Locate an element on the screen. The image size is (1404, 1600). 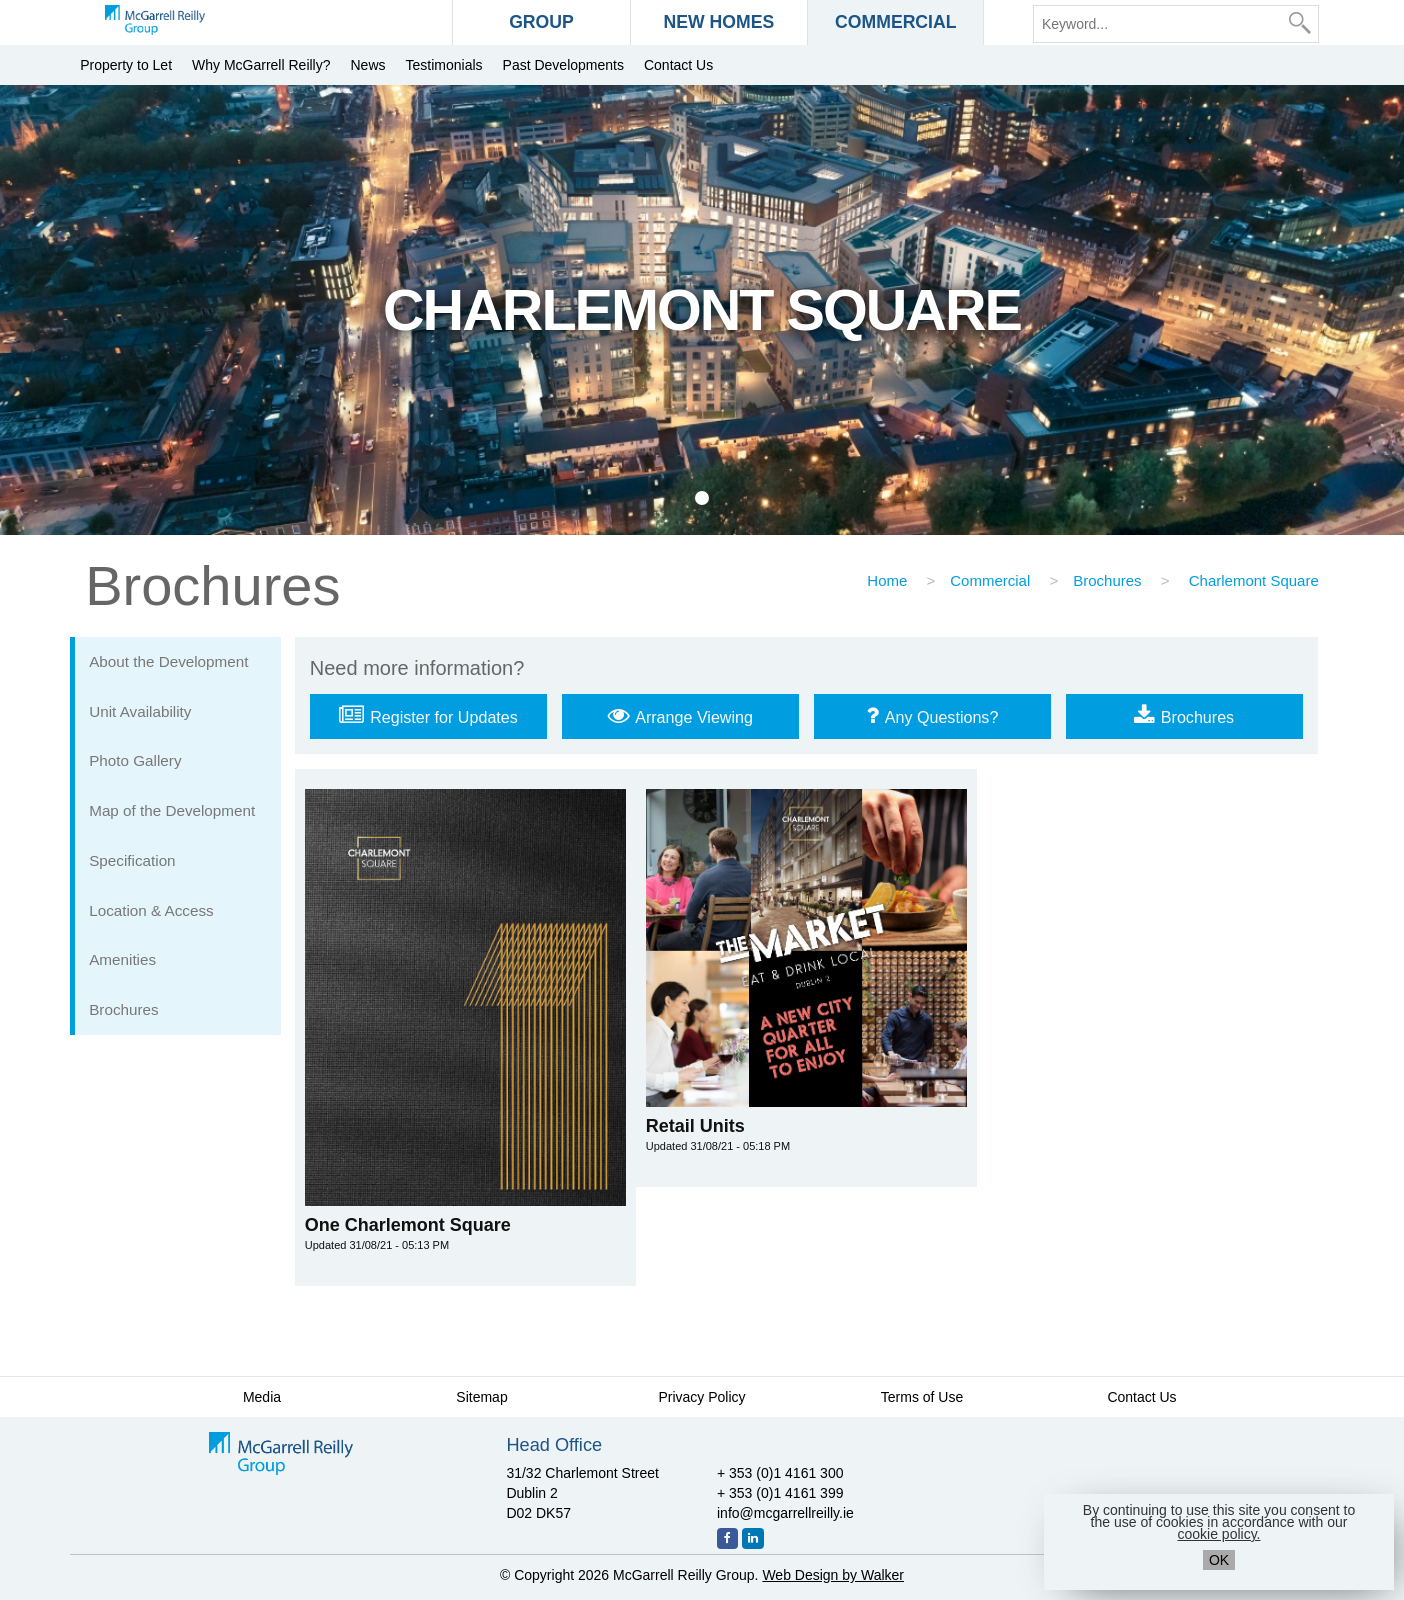
Any Questions? is located at coordinates (932, 715).